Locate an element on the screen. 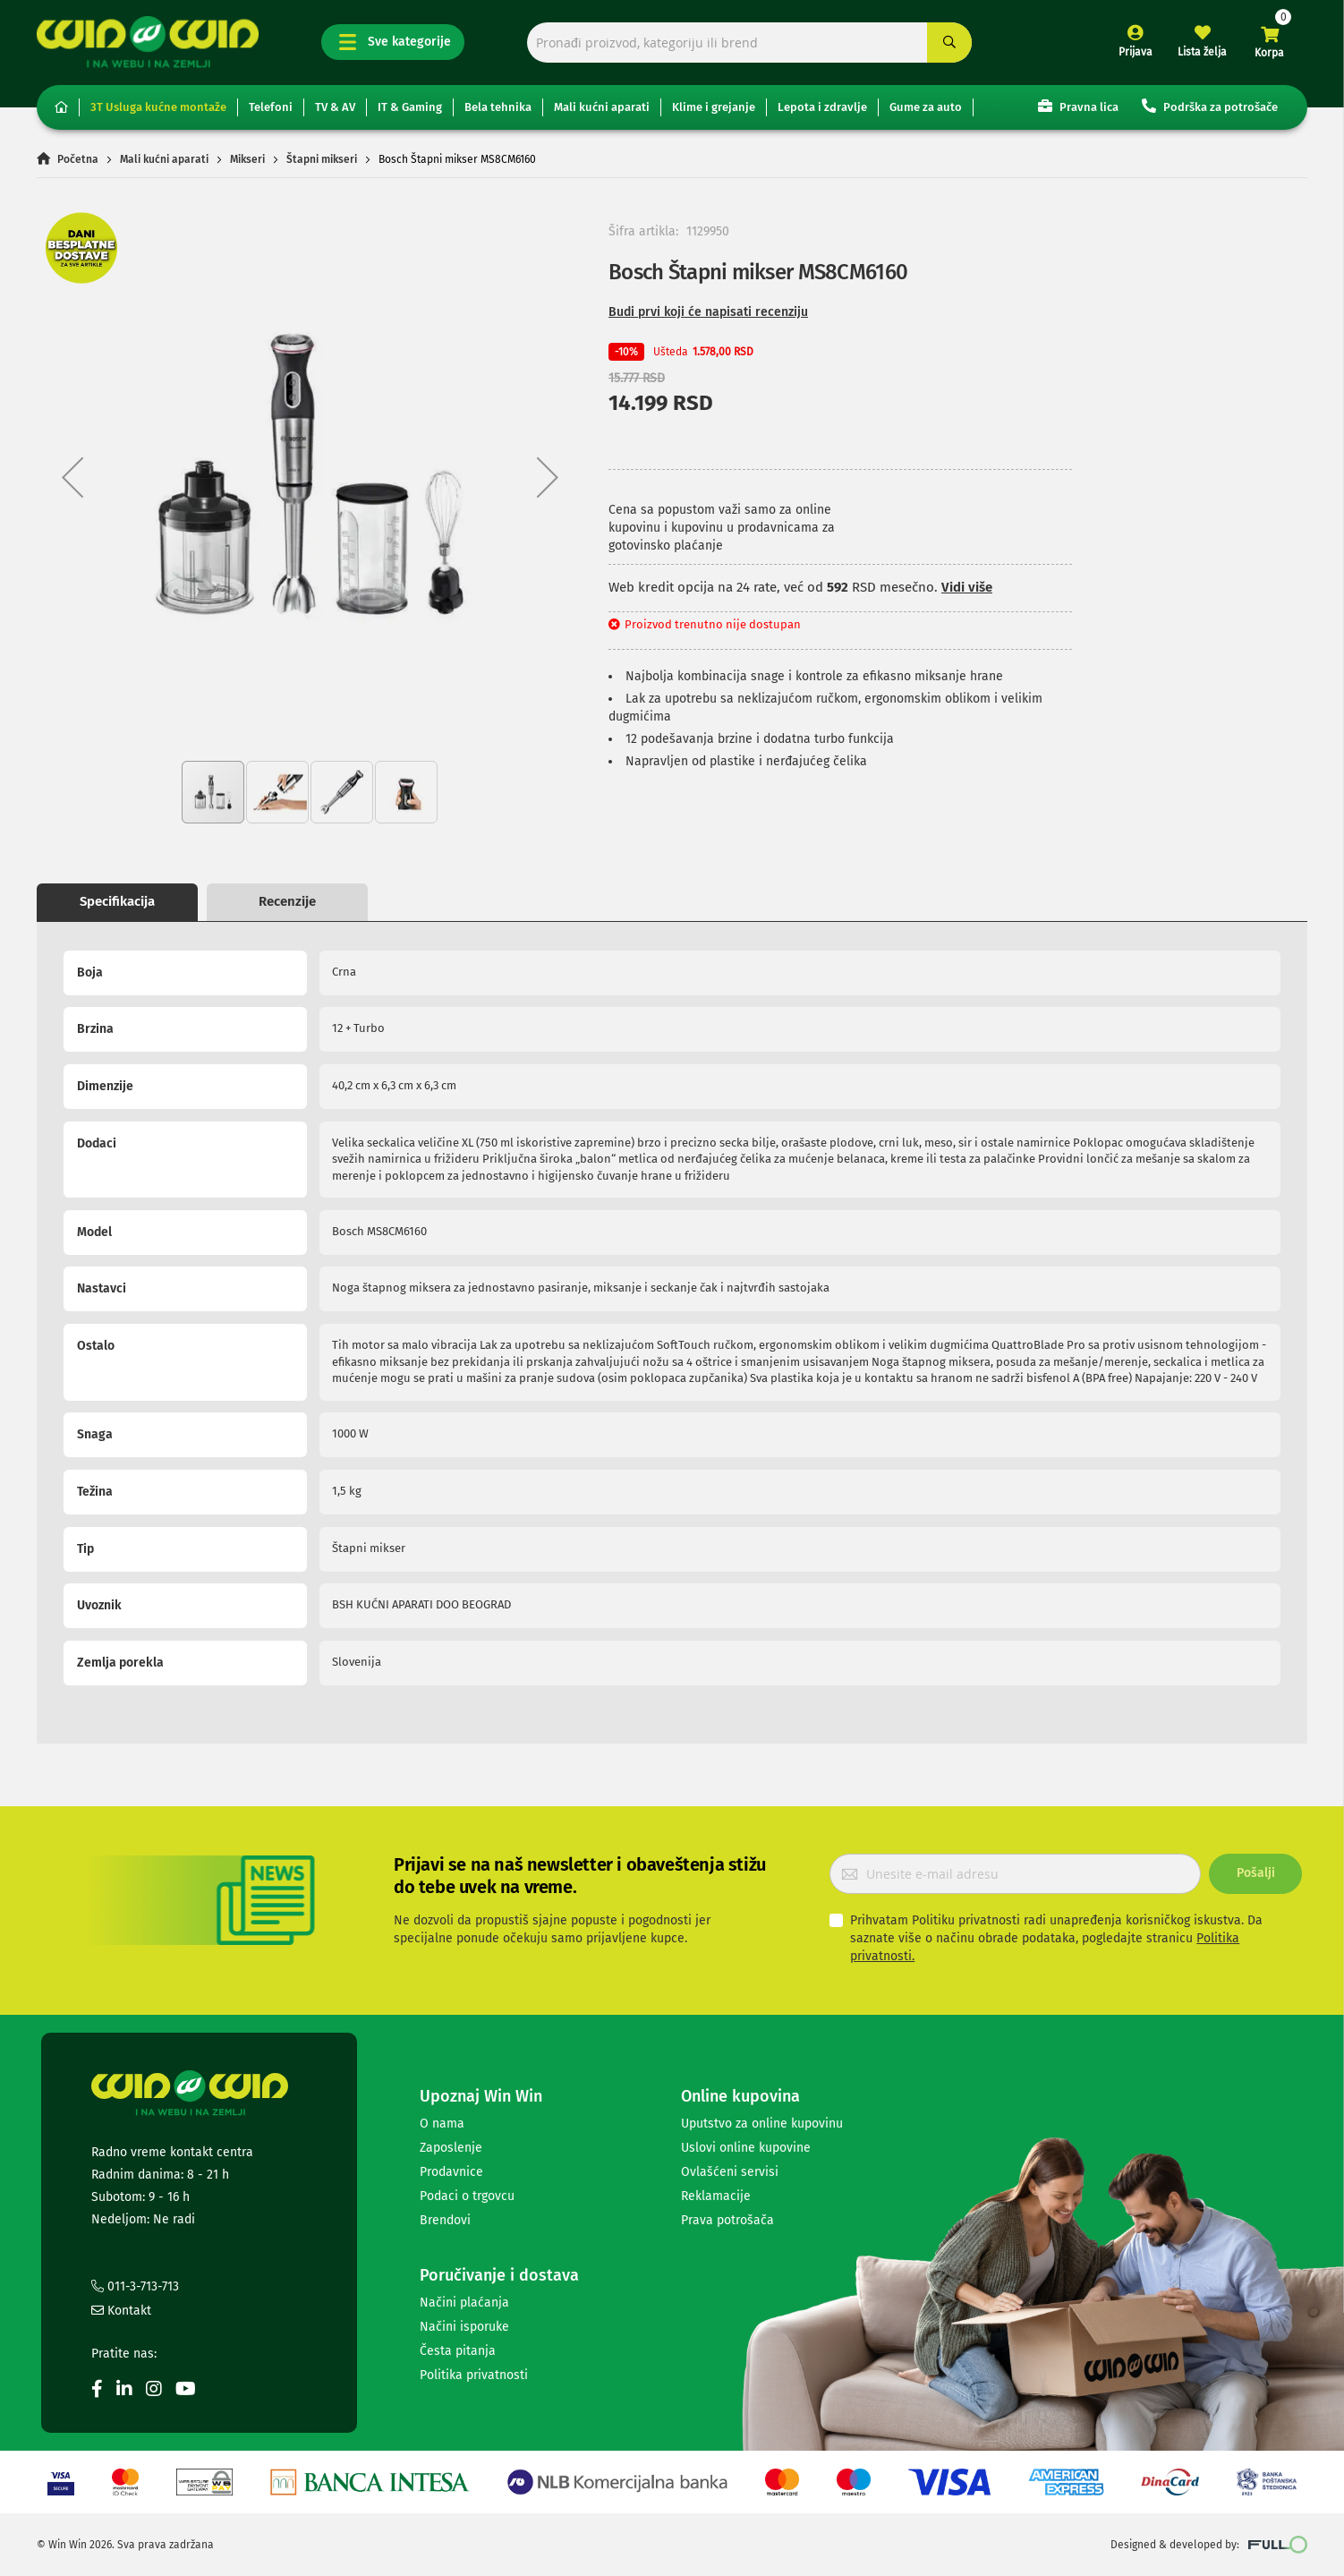  Podrška za potrošače is located at coordinates (1210, 106).